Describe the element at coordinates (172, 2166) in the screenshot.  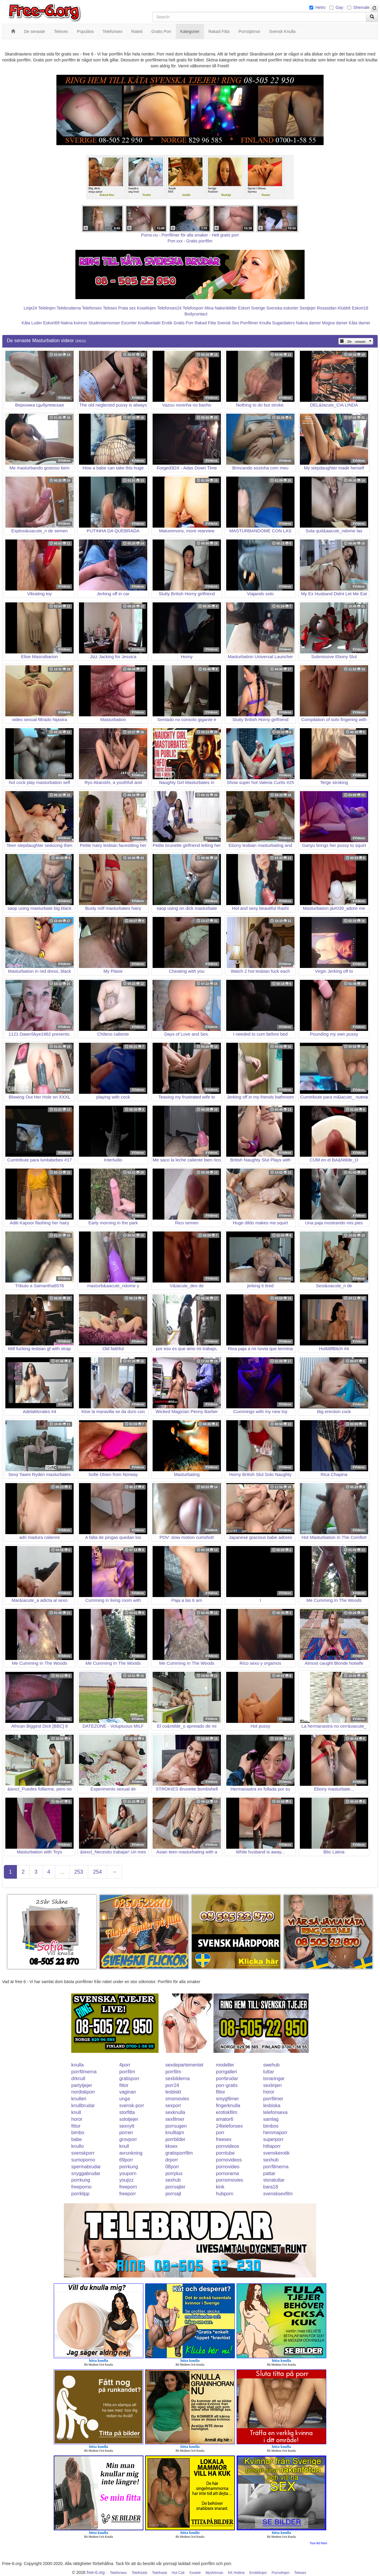
I see `08porr` at that location.